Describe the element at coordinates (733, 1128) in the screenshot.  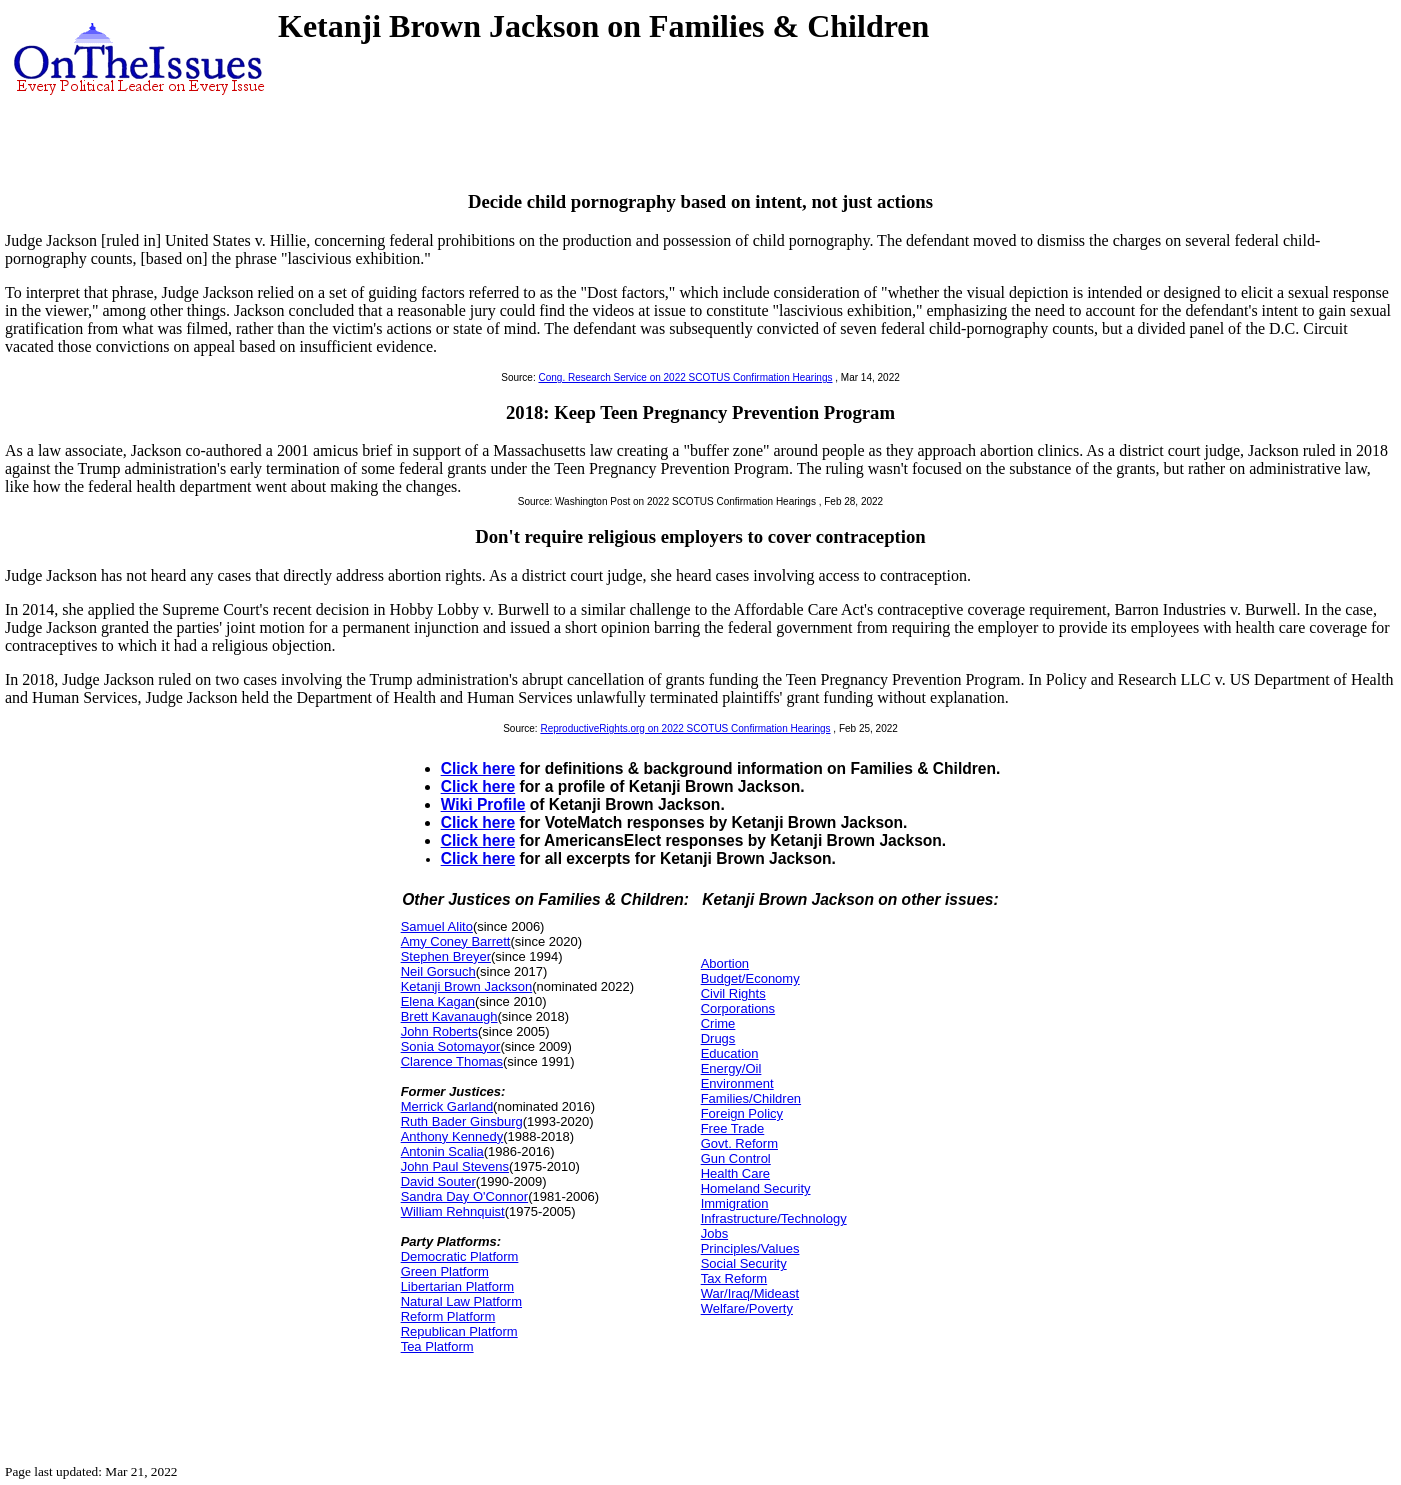
I see `Free Trade` at that location.